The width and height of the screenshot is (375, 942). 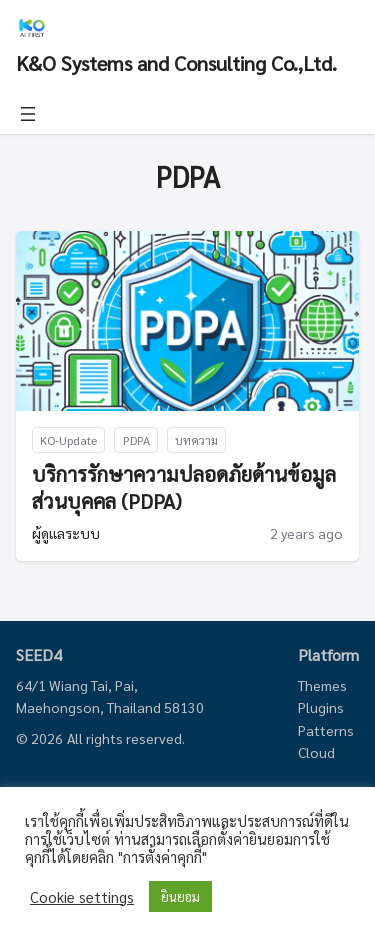 I want to click on บริการรักษาความปลอดภัยด้านข้อมูลส่วนบุคคล (PDPA), so click(x=184, y=487).